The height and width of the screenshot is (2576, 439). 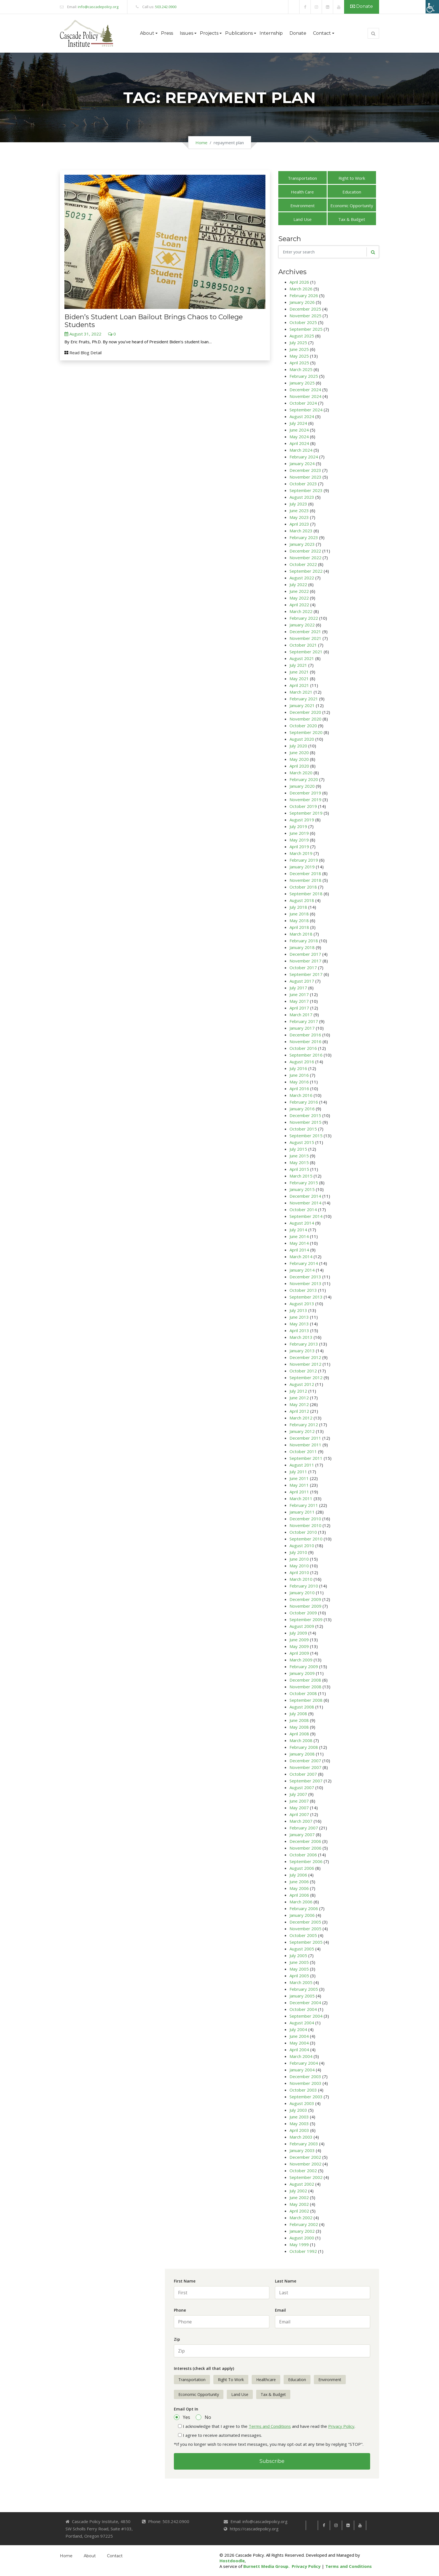 I want to click on March 2004, so click(x=300, y=2056).